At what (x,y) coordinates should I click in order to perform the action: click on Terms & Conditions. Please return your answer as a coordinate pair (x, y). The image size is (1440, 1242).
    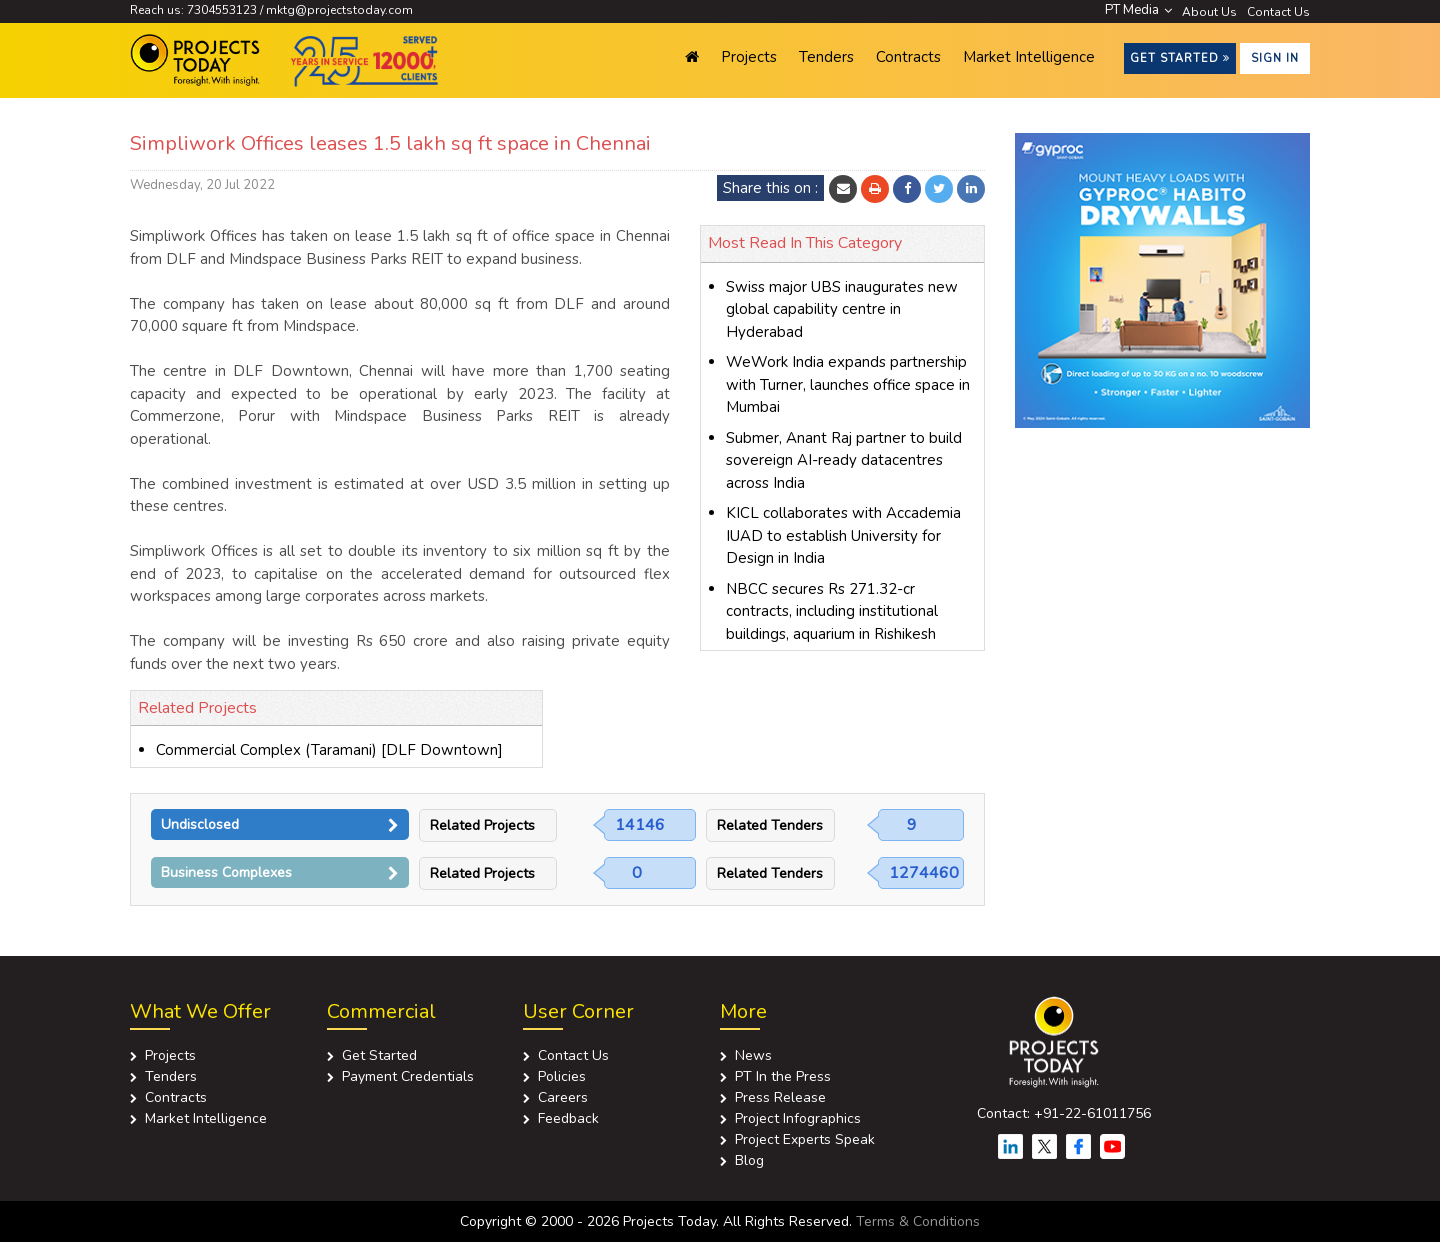
    Looking at the image, I should click on (918, 1221).